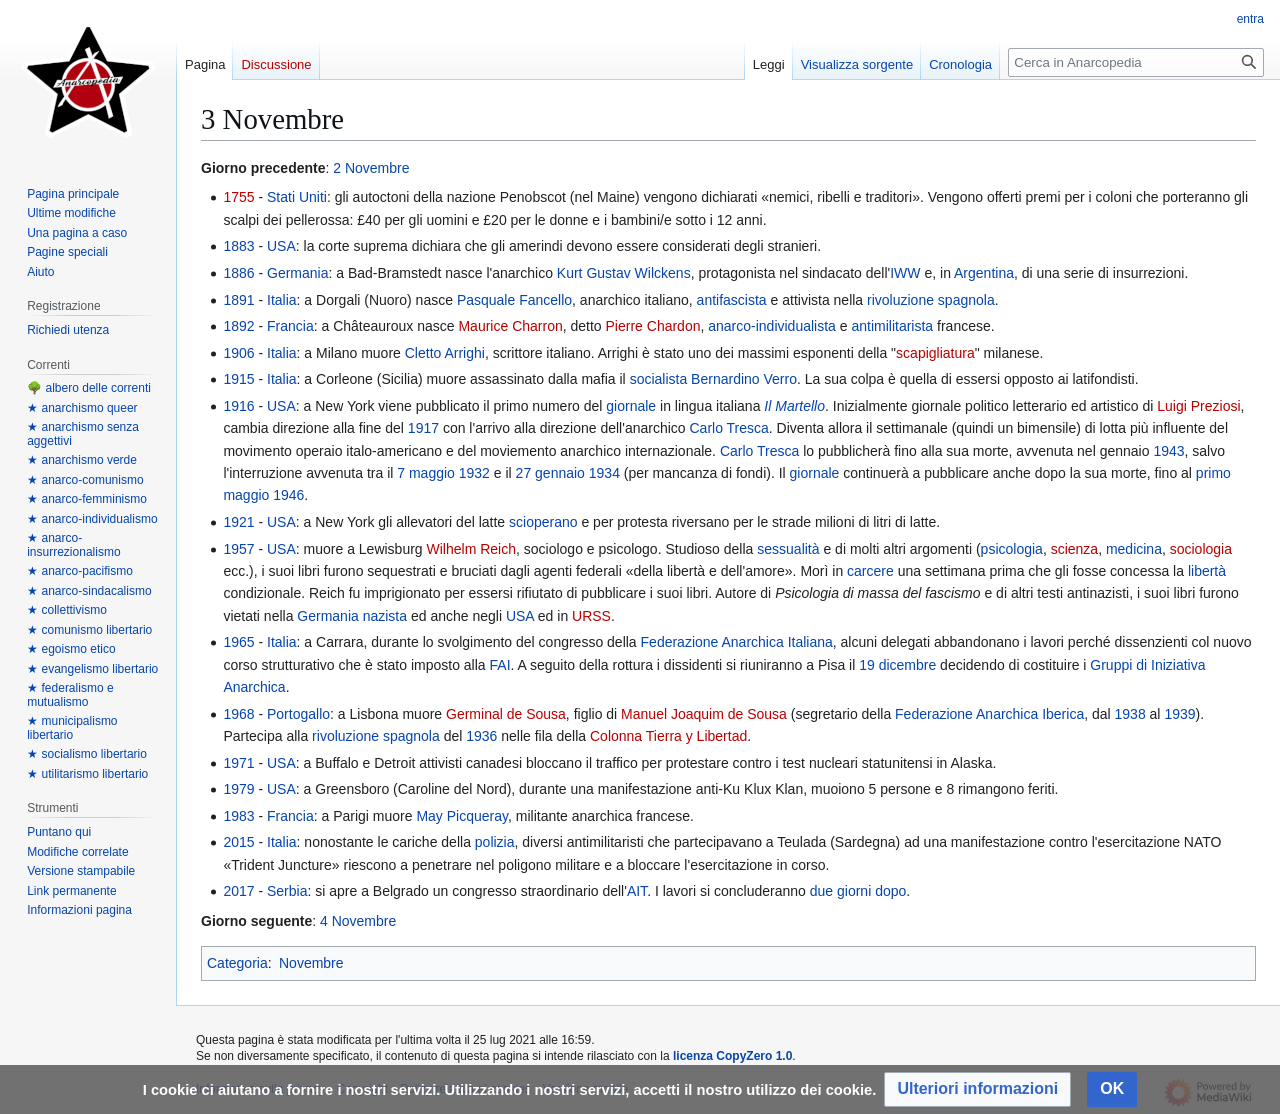 The height and width of the screenshot is (1114, 1280). What do you see at coordinates (732, 1056) in the screenshot?
I see `licenza CopyZero 1.0` at bounding box center [732, 1056].